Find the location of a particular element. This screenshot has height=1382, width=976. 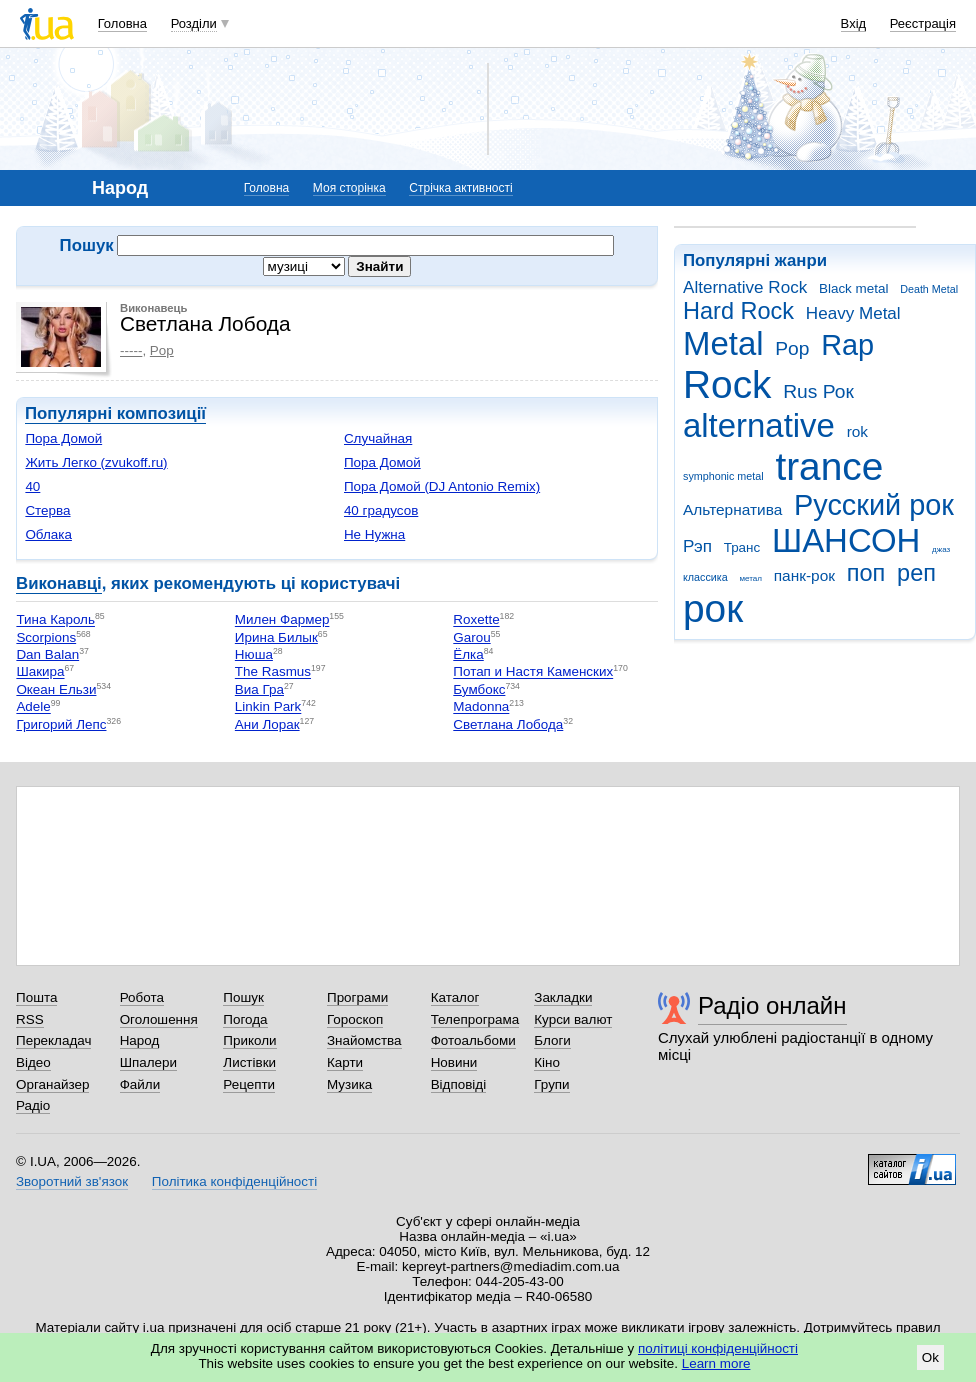

Ирина Билык is located at coordinates (276, 637).